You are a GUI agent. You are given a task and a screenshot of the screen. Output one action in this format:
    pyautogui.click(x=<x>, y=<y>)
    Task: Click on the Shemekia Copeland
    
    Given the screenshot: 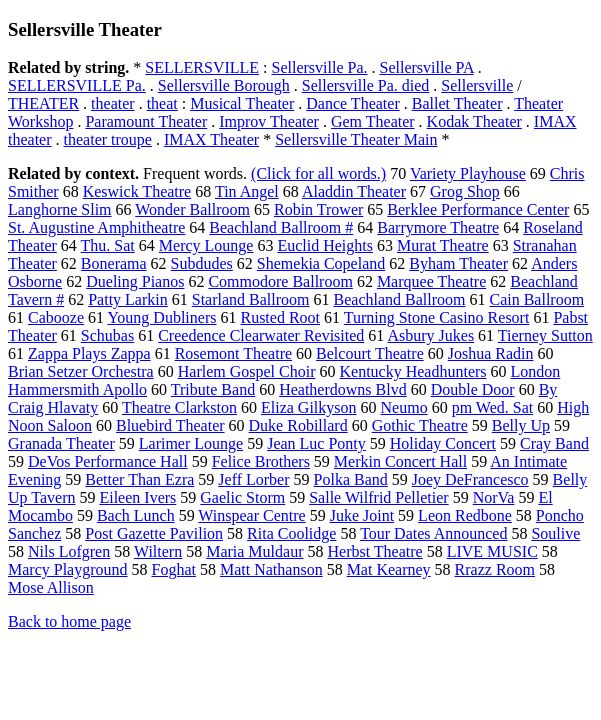 What is the action you would take?
    pyautogui.click(x=321, y=263)
    